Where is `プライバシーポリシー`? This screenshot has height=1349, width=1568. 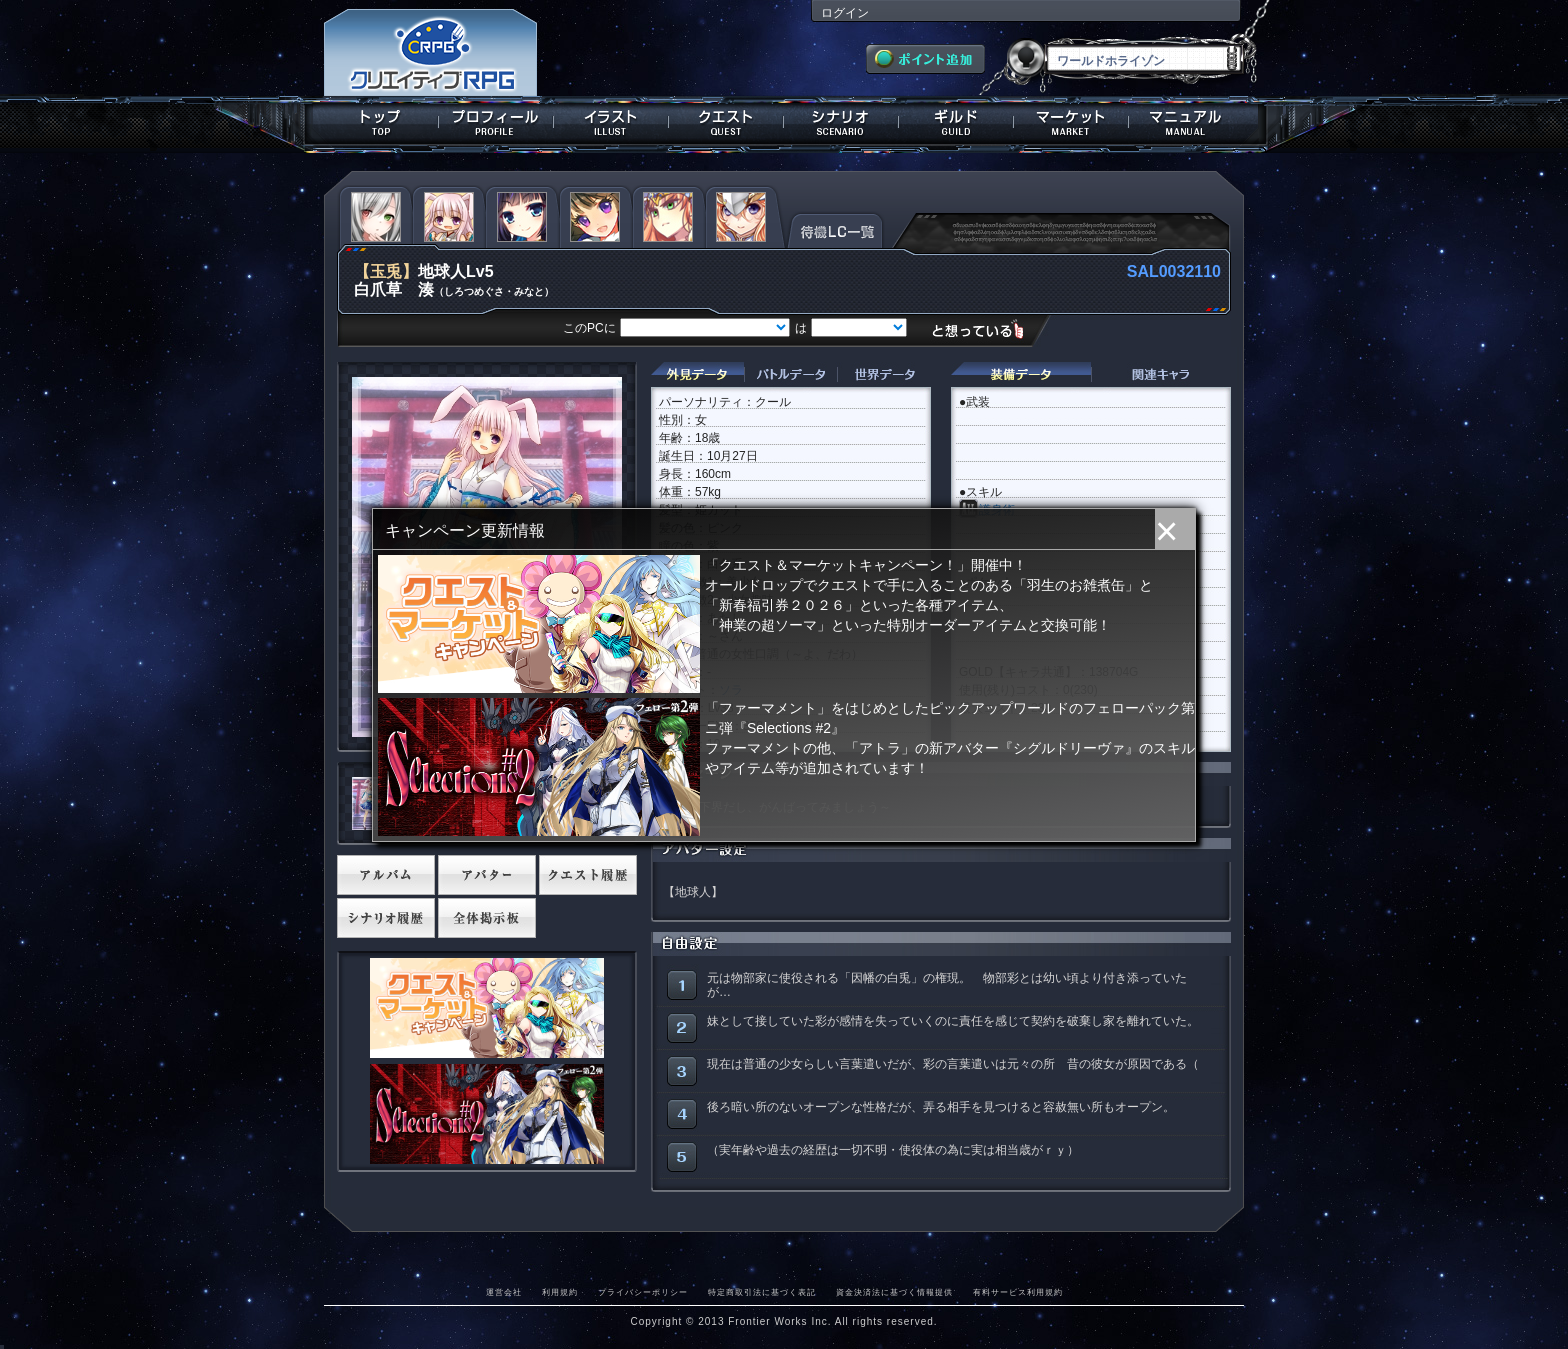
プライバシーポリシー is located at coordinates (643, 1292).